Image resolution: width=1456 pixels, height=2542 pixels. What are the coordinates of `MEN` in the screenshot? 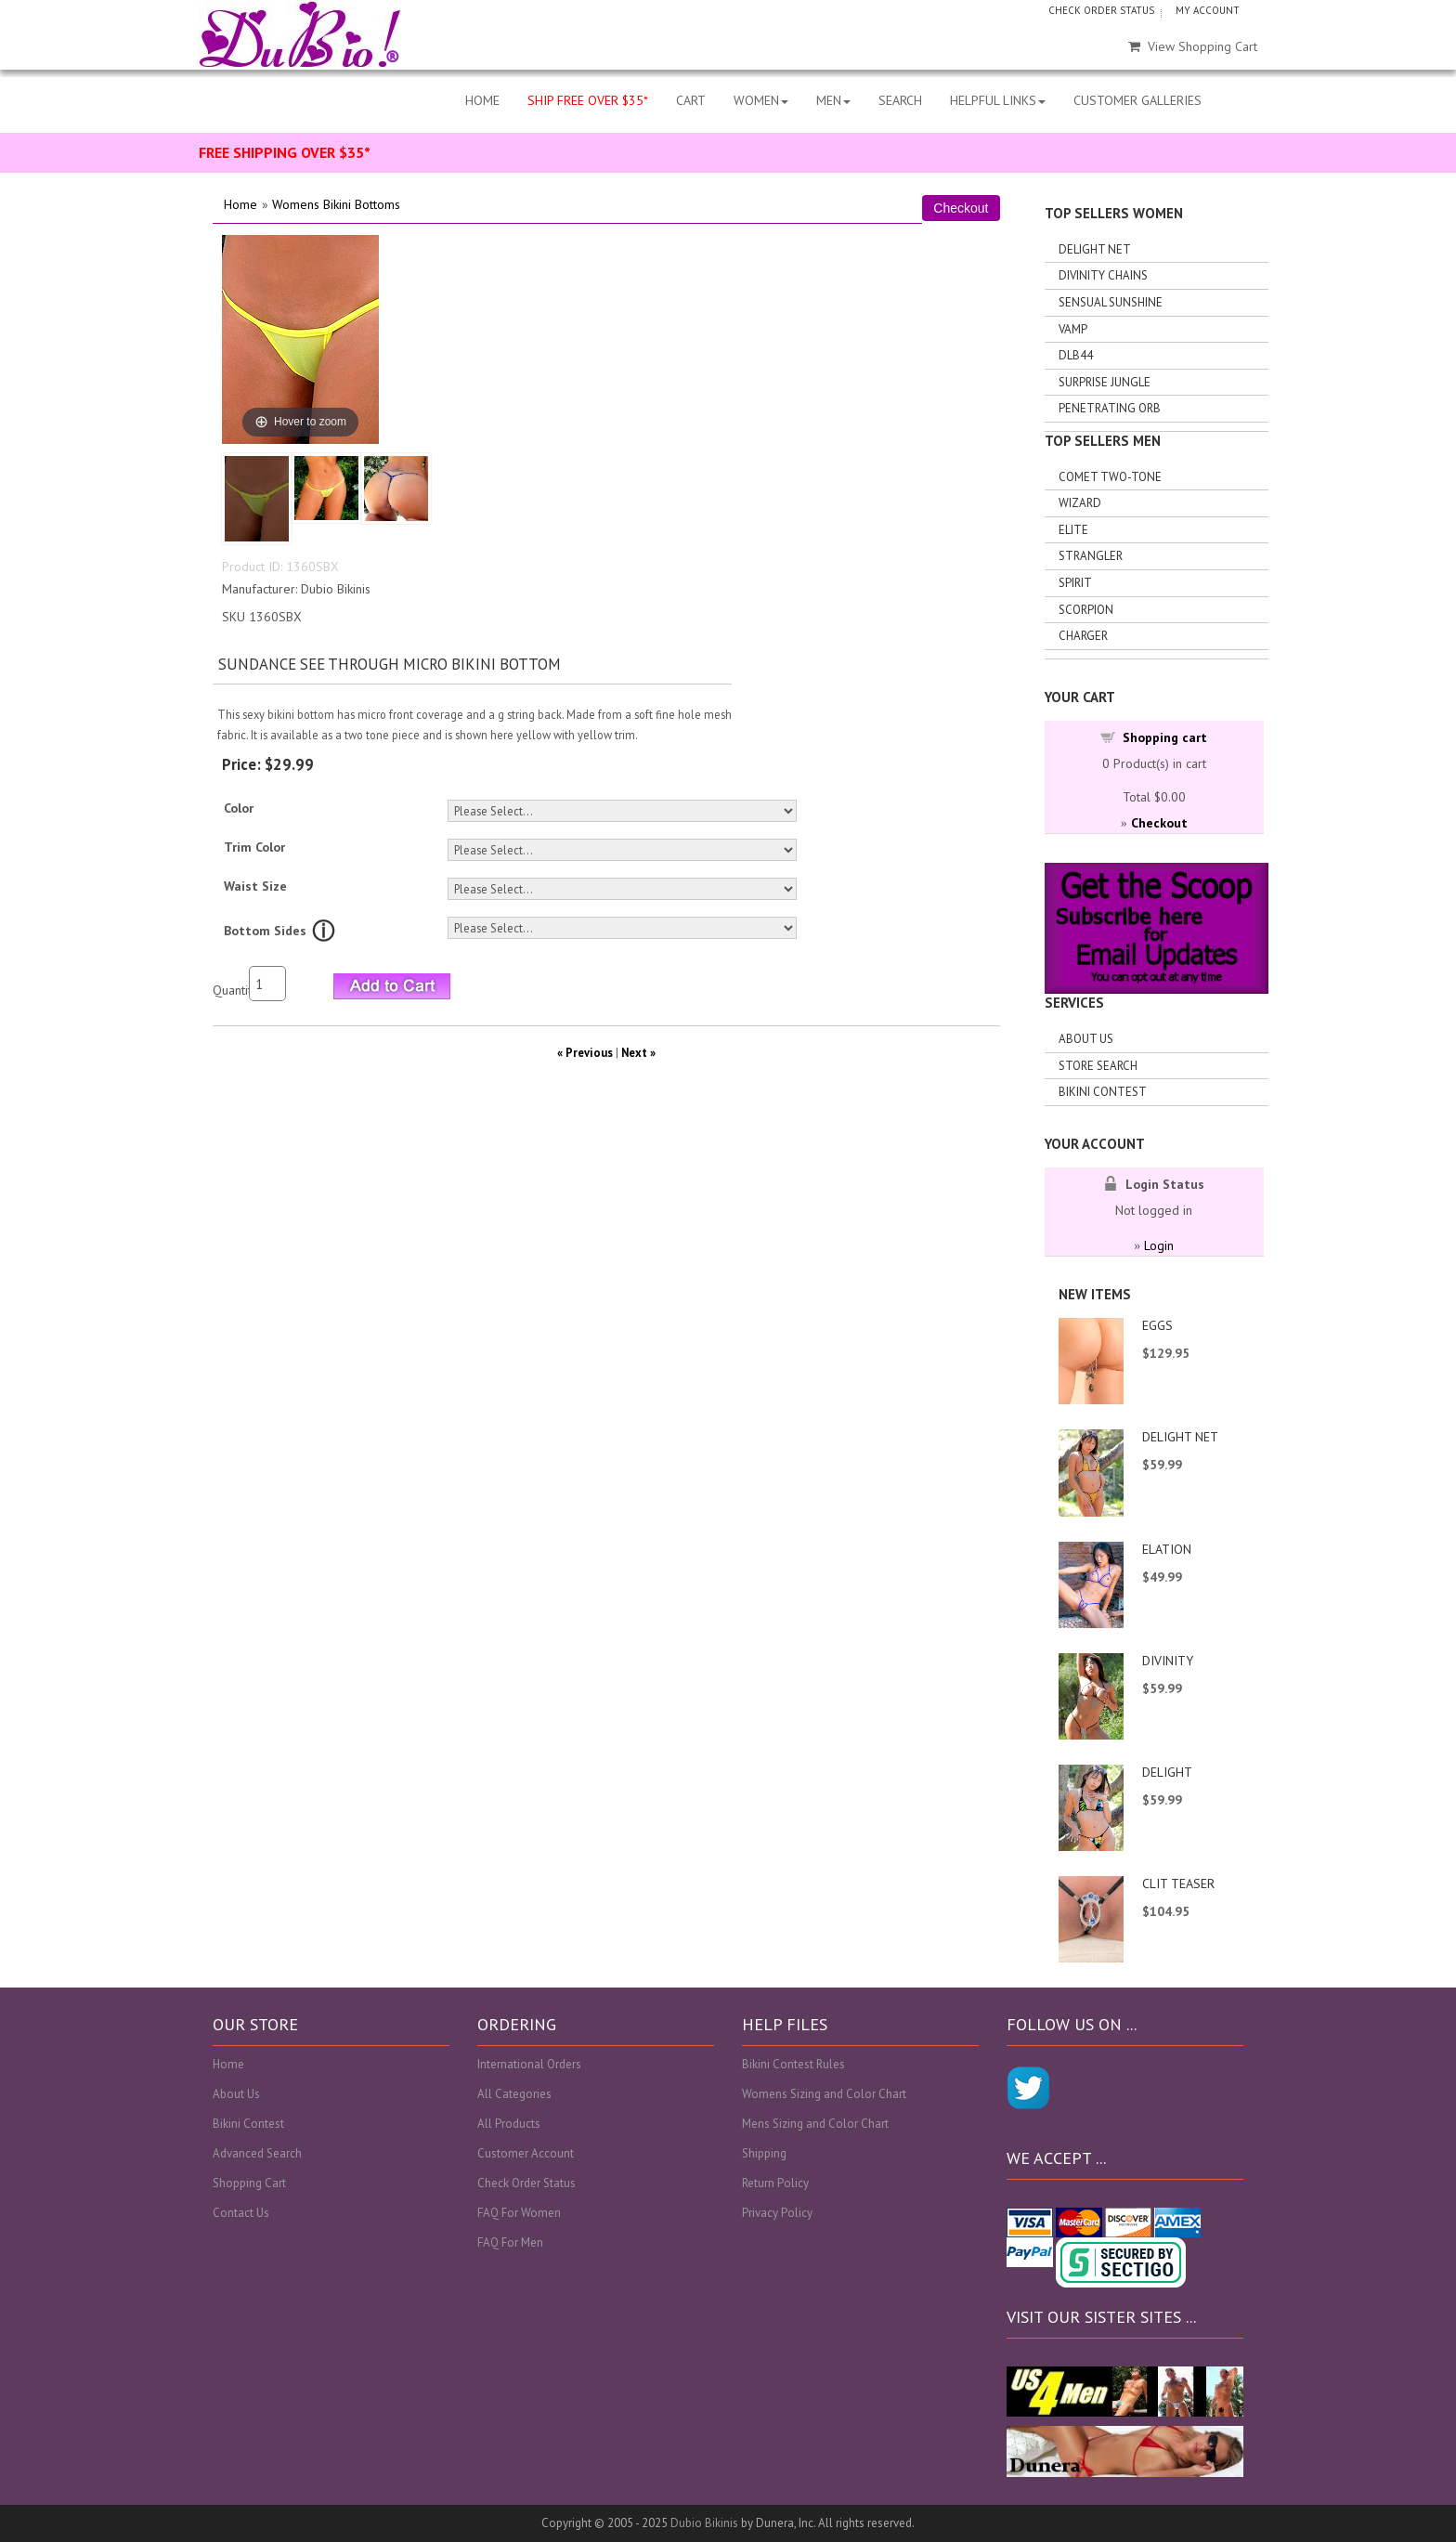 It's located at (833, 100).